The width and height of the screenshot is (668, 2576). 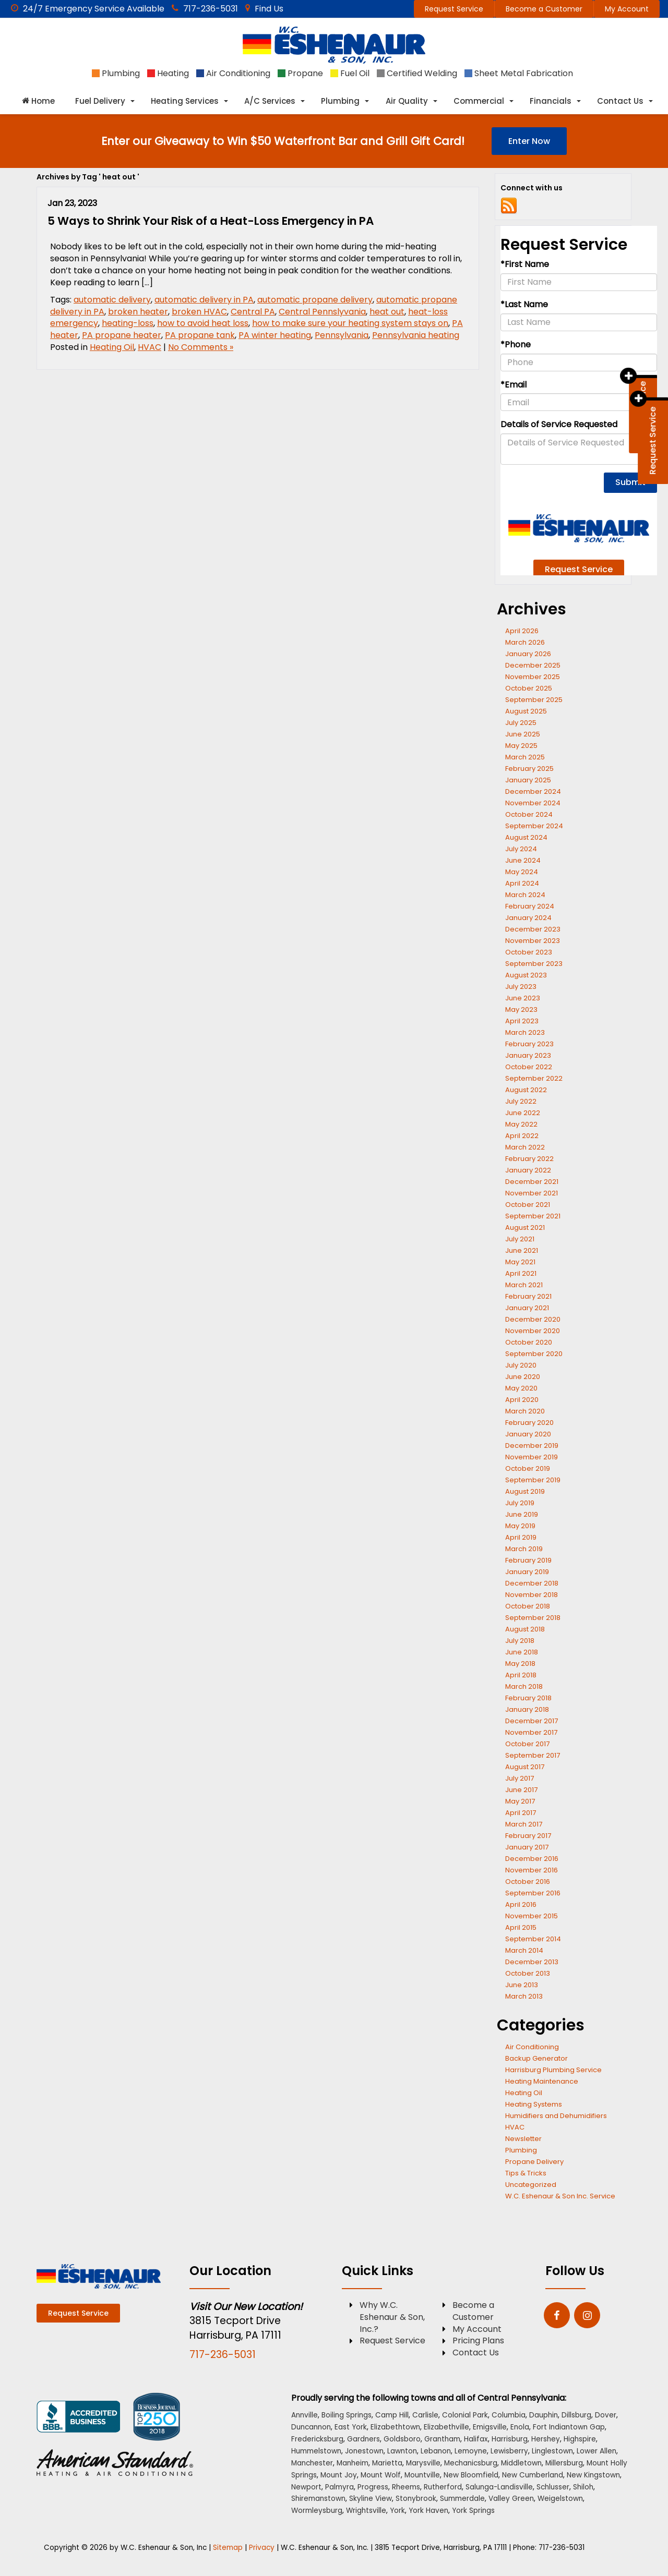 I want to click on September 2021, so click(x=532, y=1216).